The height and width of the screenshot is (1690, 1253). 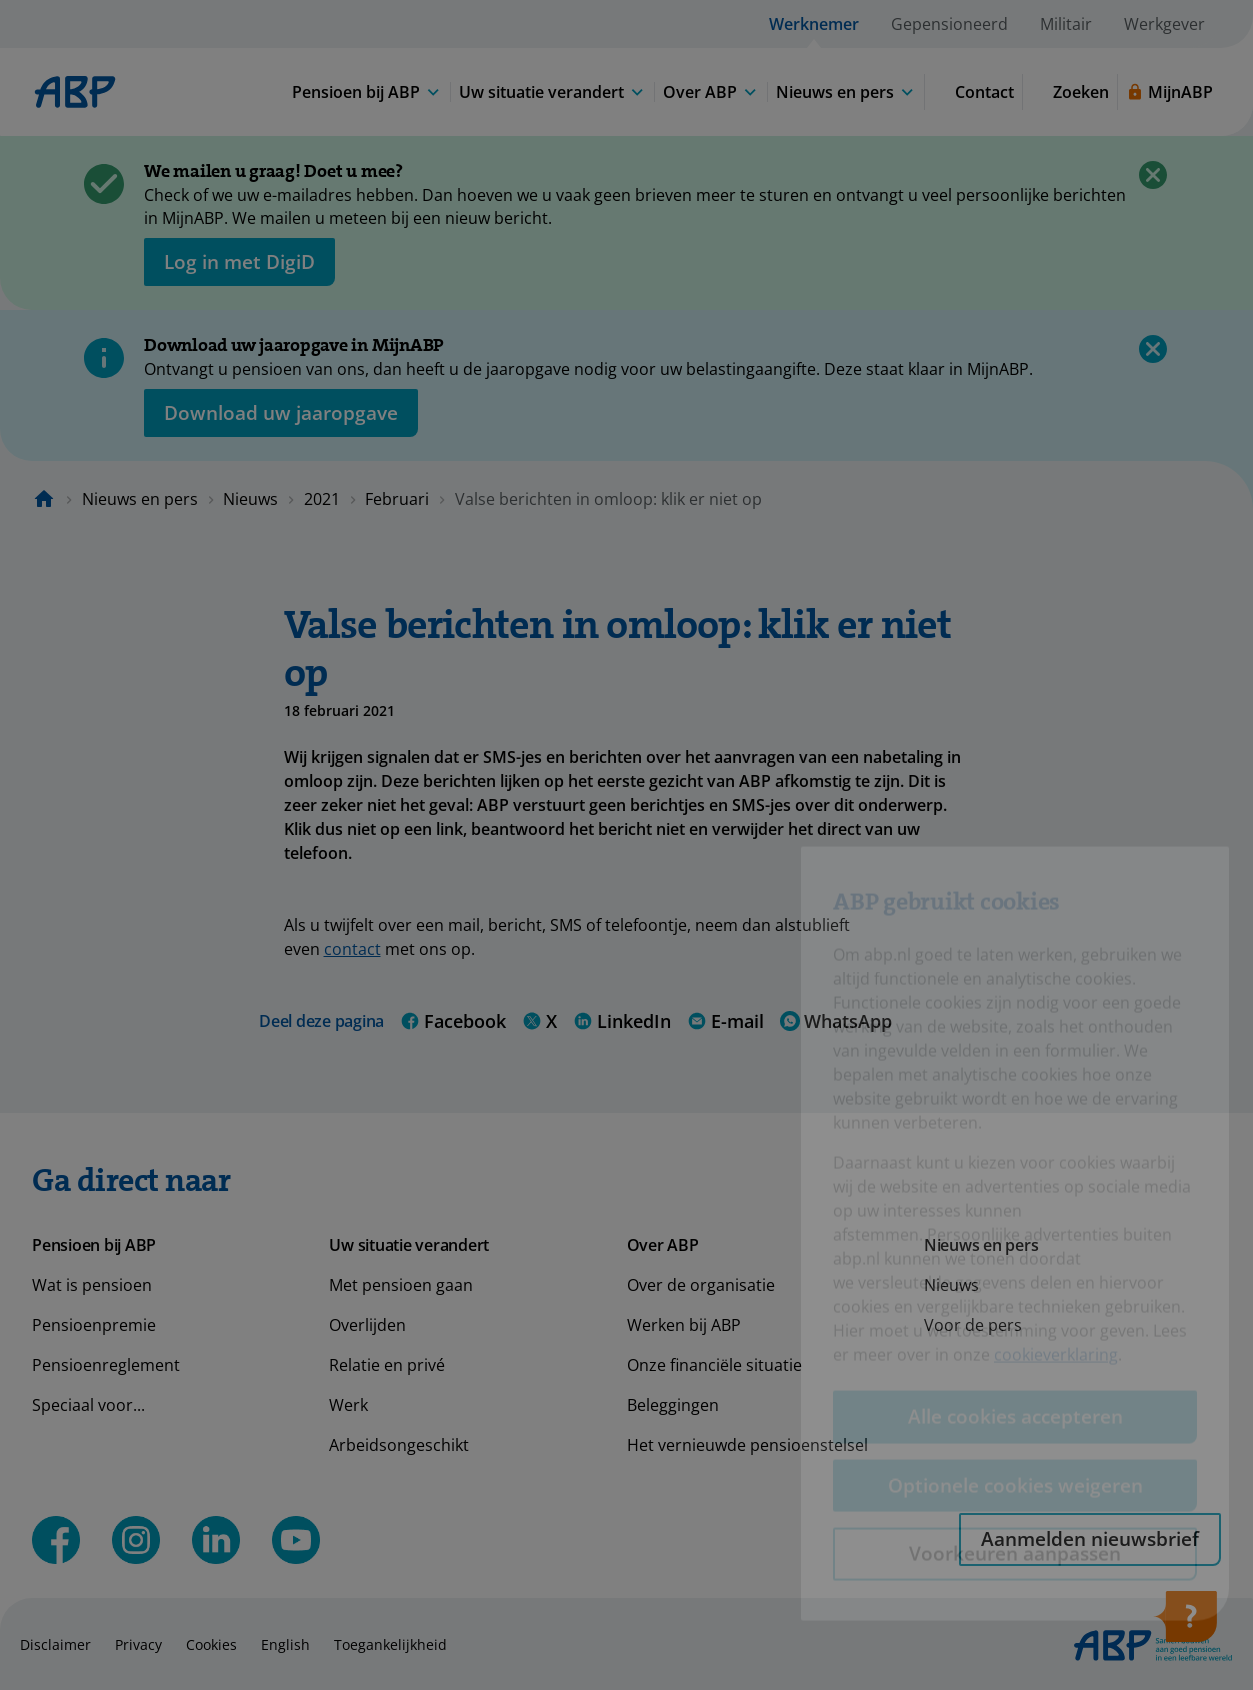 What do you see at coordinates (1164, 24) in the screenshot?
I see `Werkgever` at bounding box center [1164, 24].